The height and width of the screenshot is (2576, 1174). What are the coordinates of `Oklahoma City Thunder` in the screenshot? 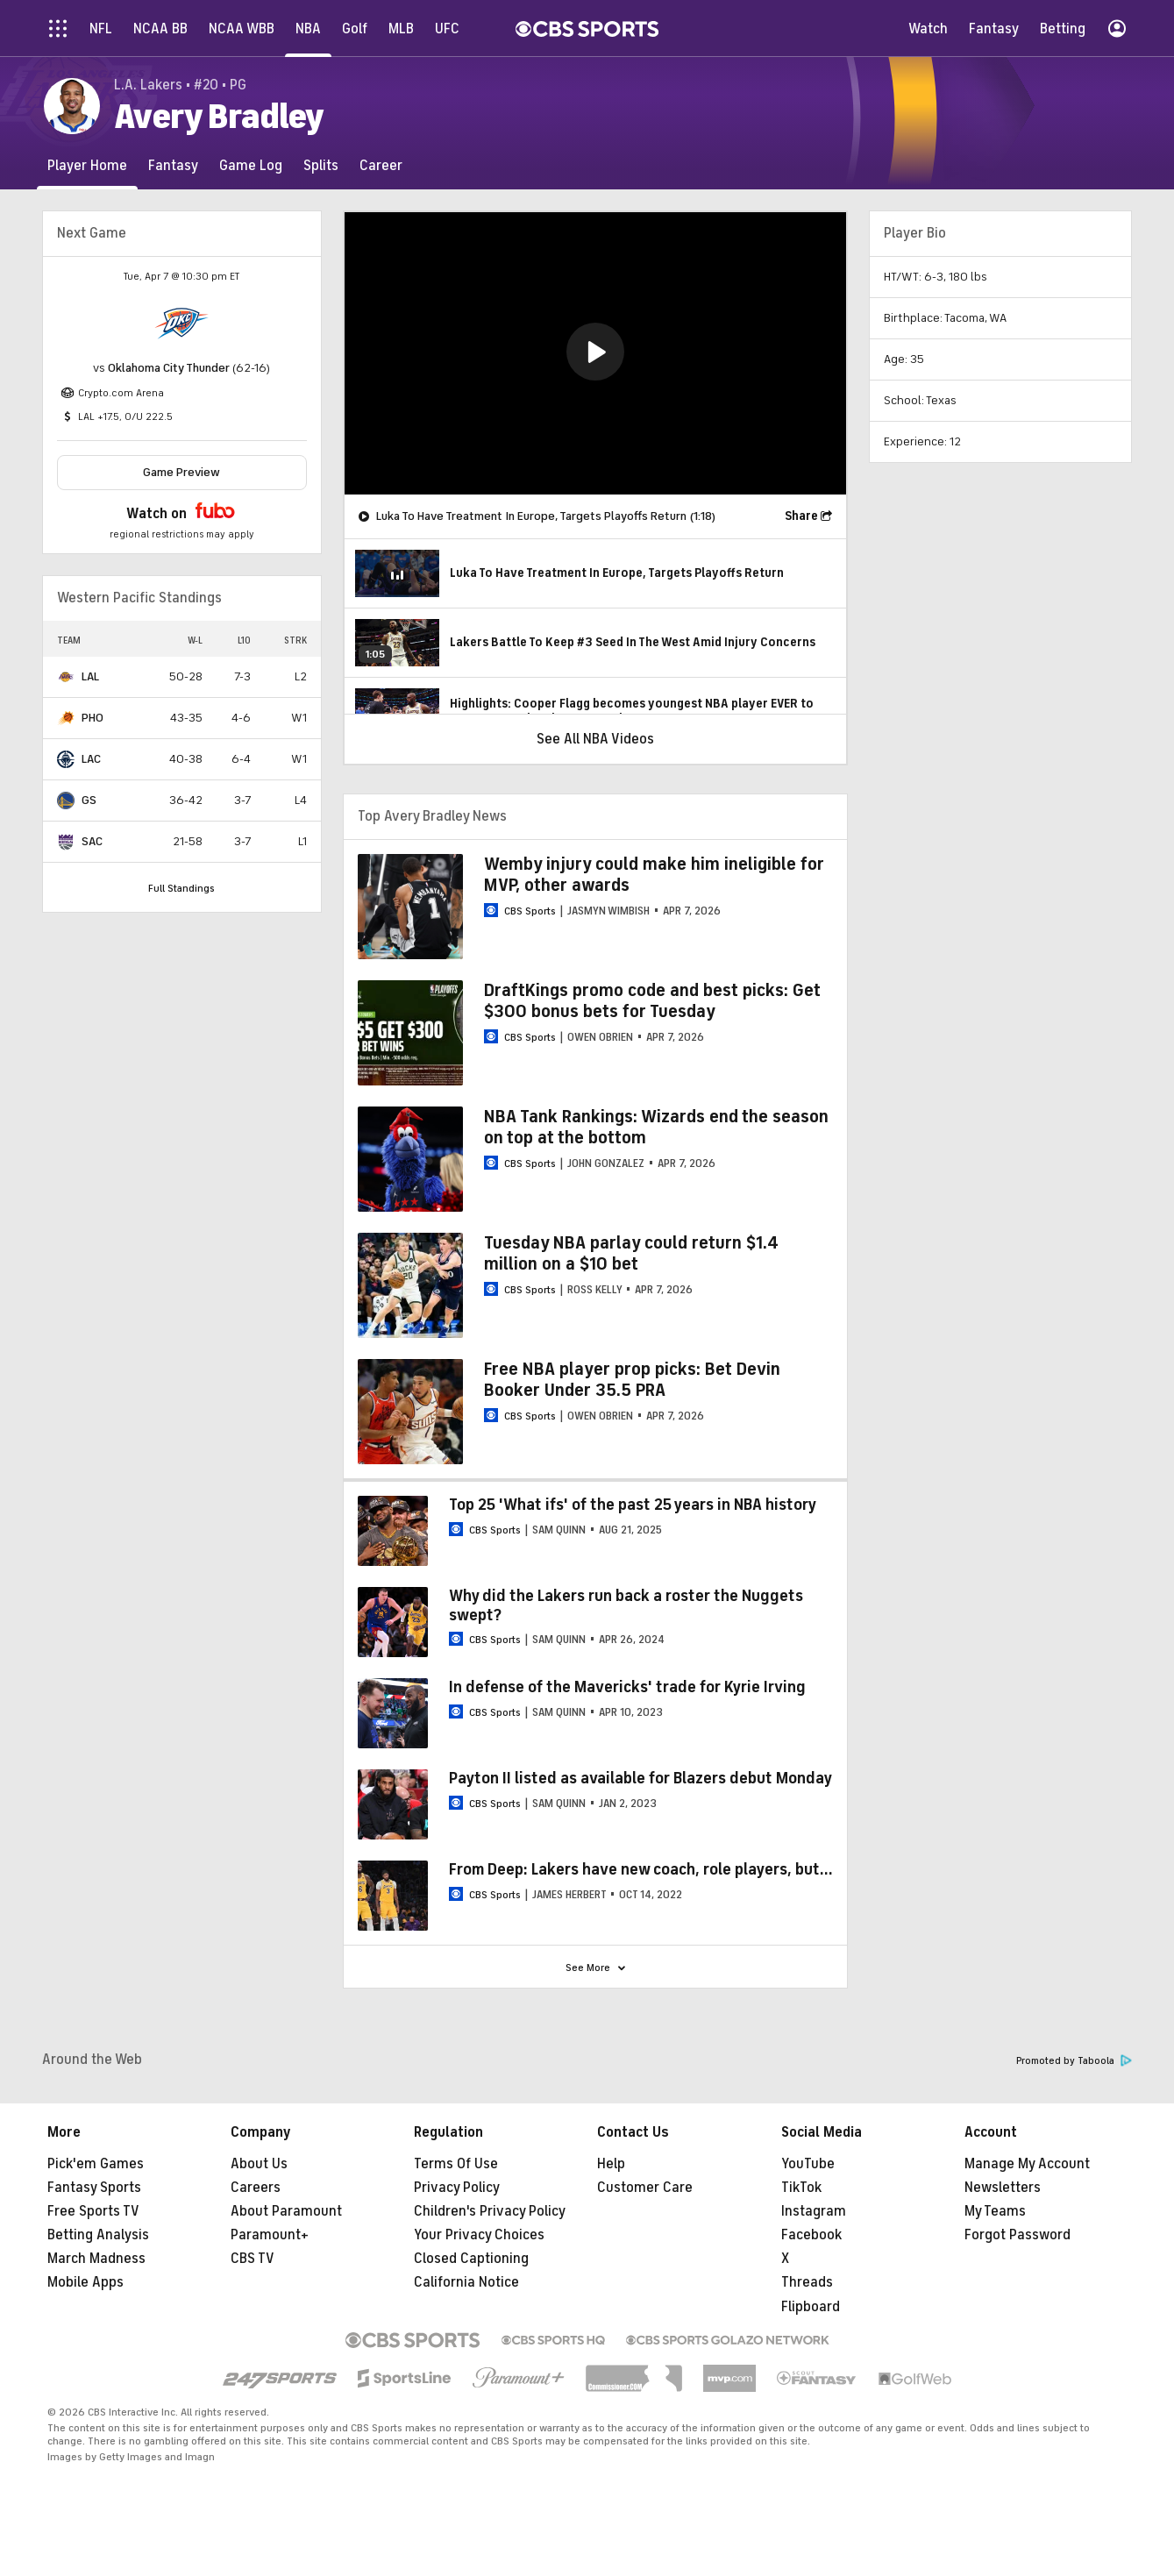 It's located at (169, 367).